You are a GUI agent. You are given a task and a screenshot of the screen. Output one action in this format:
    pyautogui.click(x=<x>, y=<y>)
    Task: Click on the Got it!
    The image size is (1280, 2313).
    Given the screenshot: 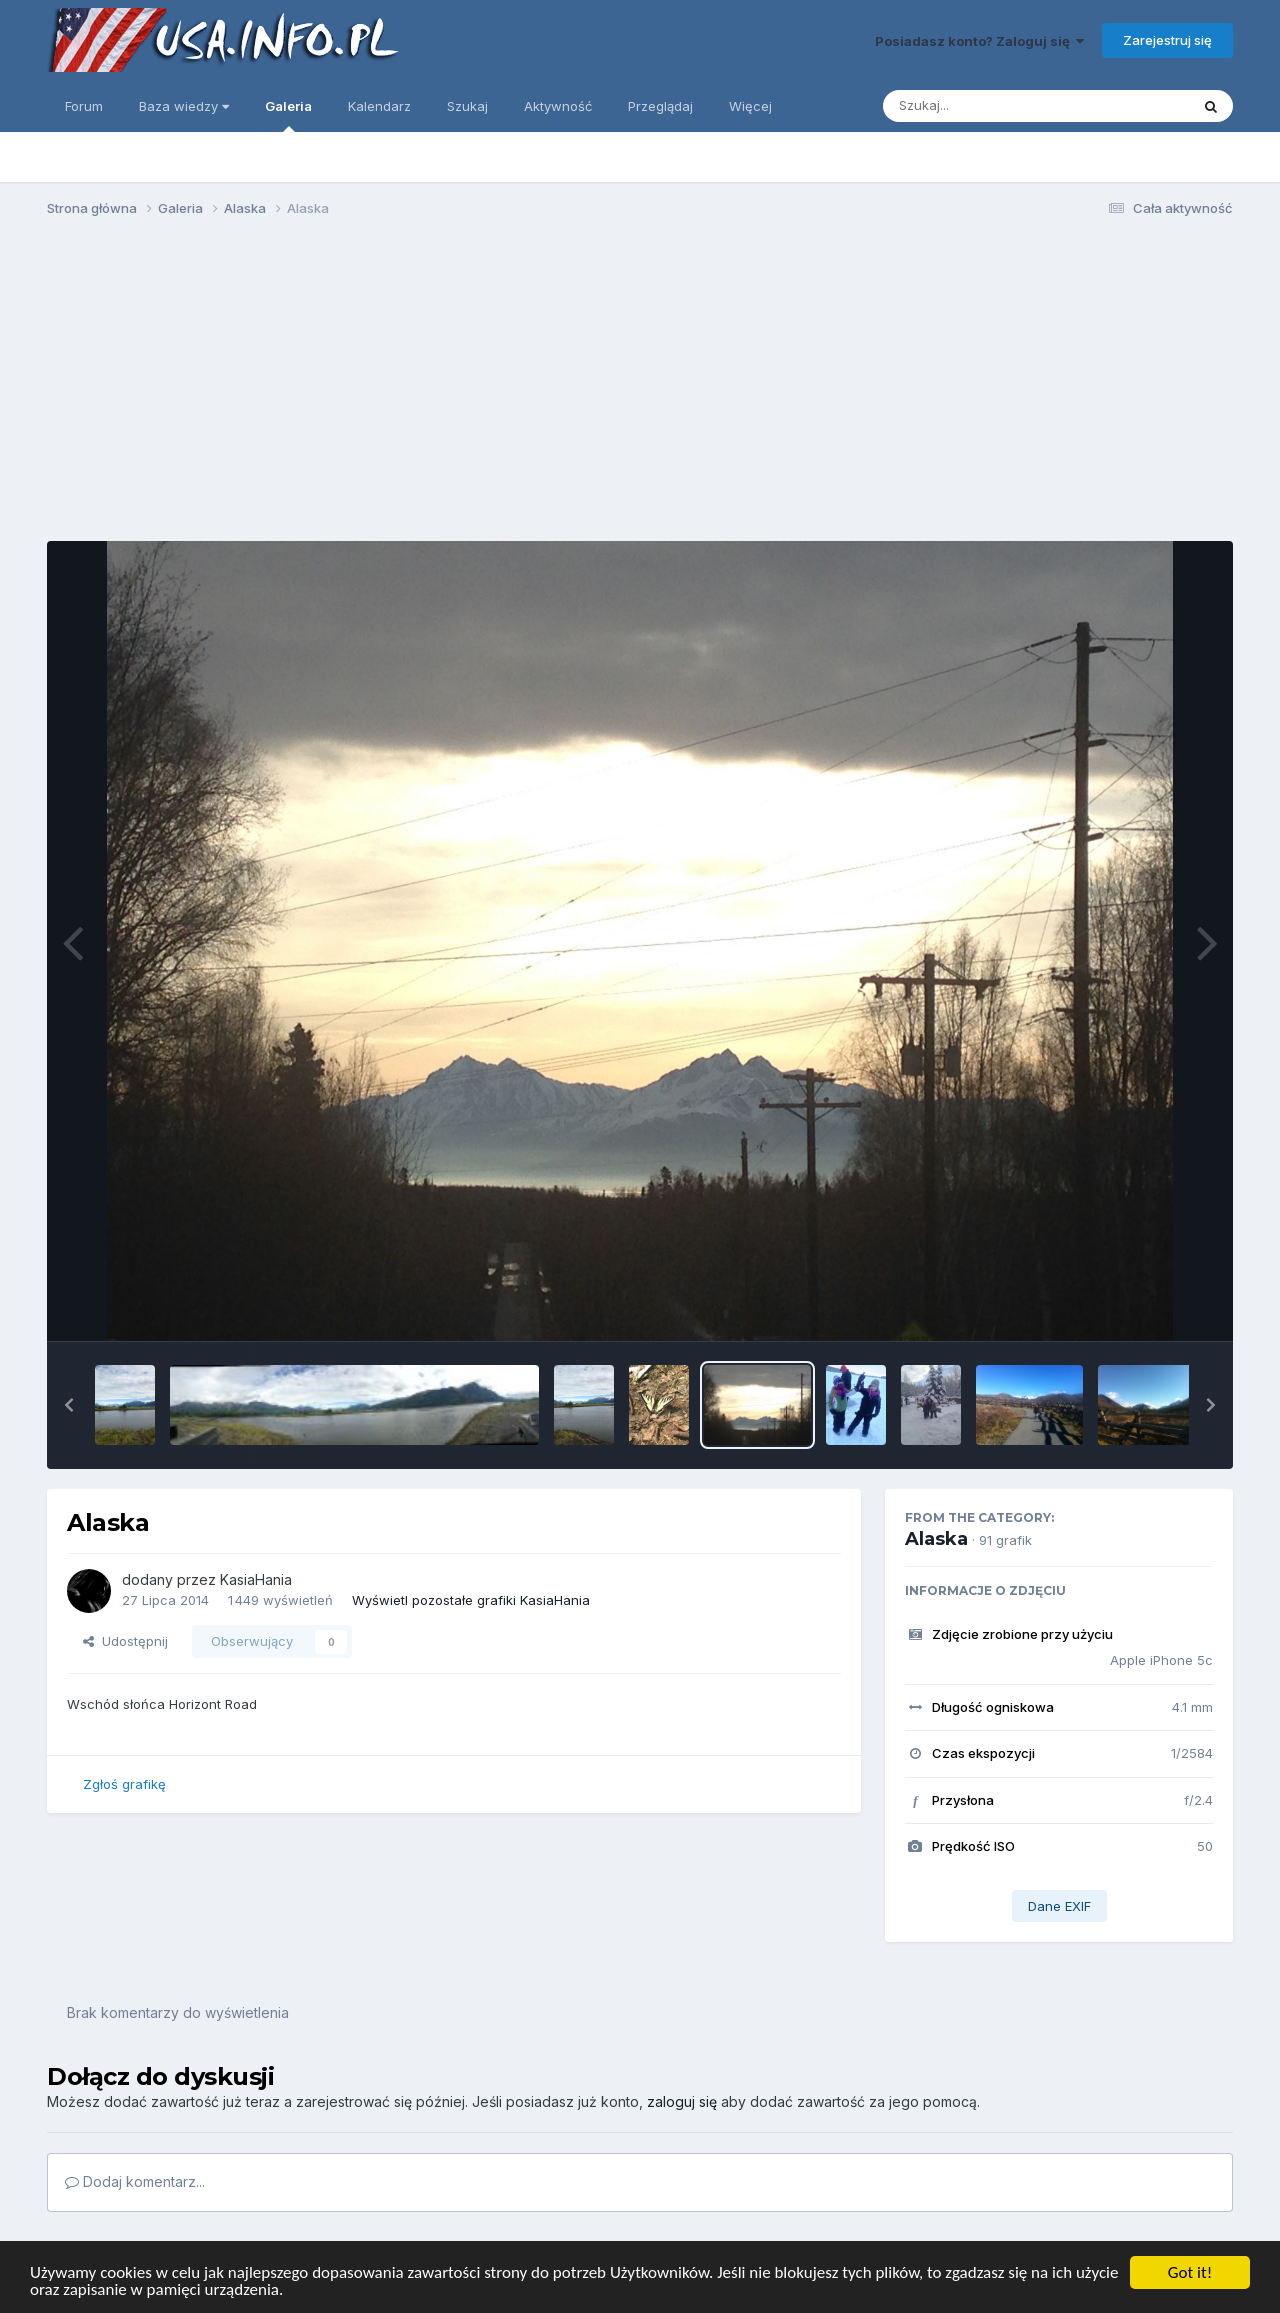 What is the action you would take?
    pyautogui.click(x=1190, y=2272)
    